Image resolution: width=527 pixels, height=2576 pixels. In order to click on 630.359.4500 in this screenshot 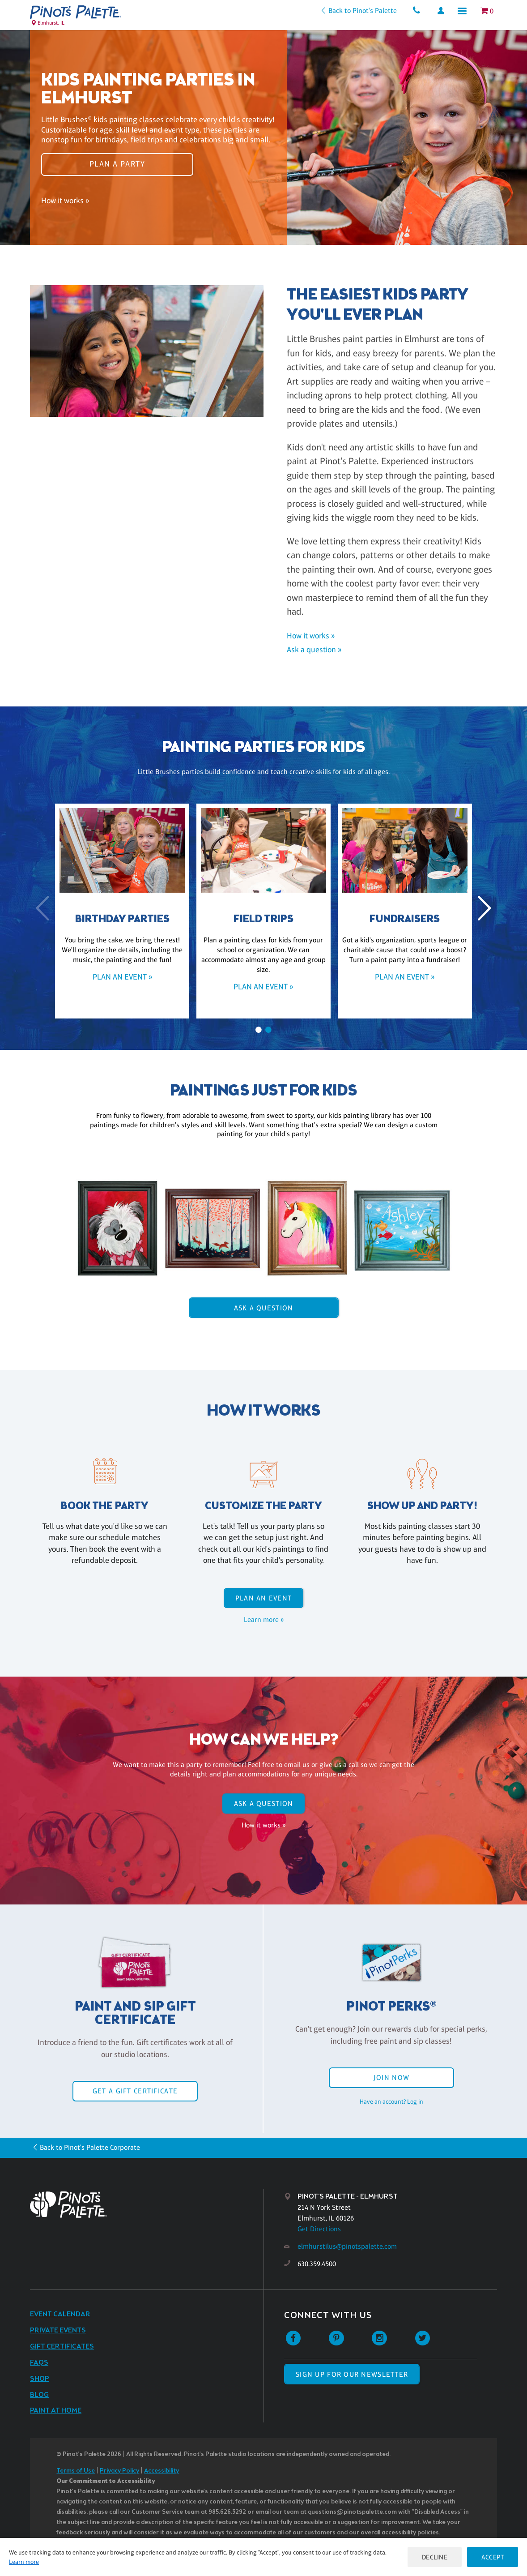, I will do `click(317, 2263)`.